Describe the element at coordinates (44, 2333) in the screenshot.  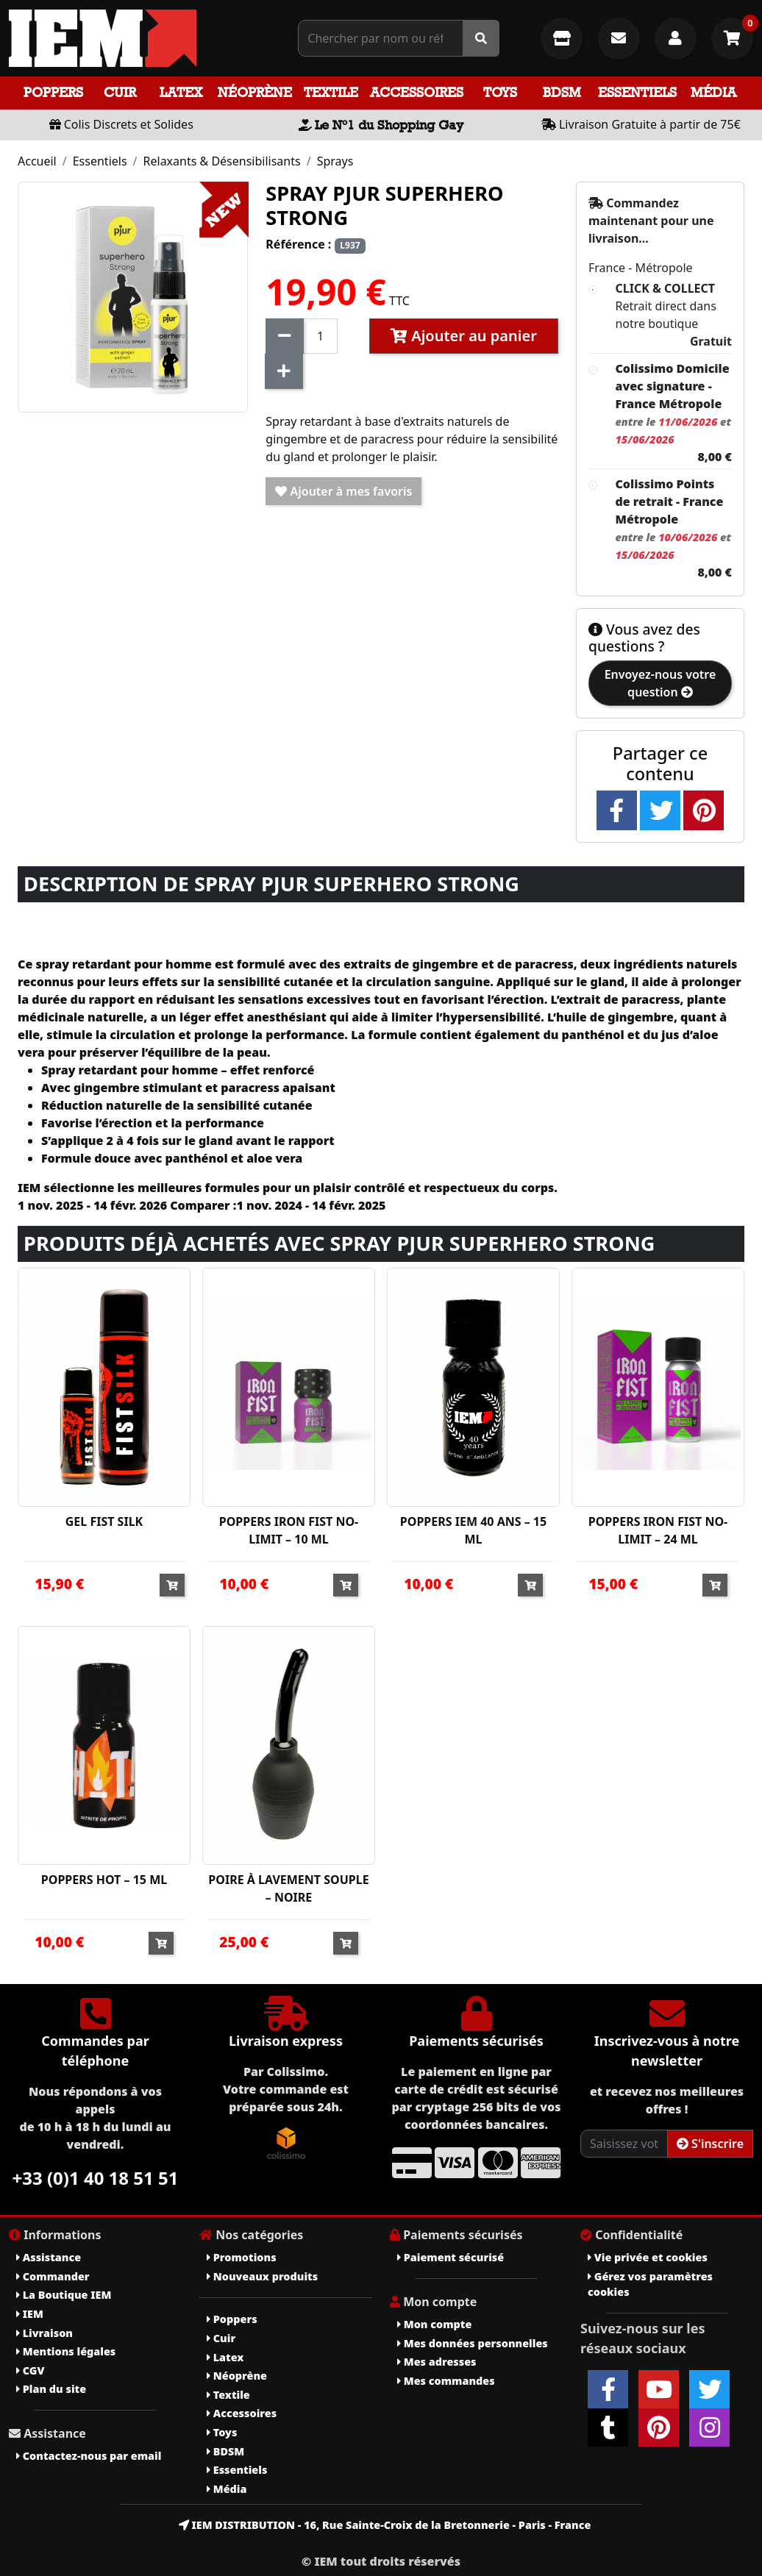
I see `Livraison` at that location.